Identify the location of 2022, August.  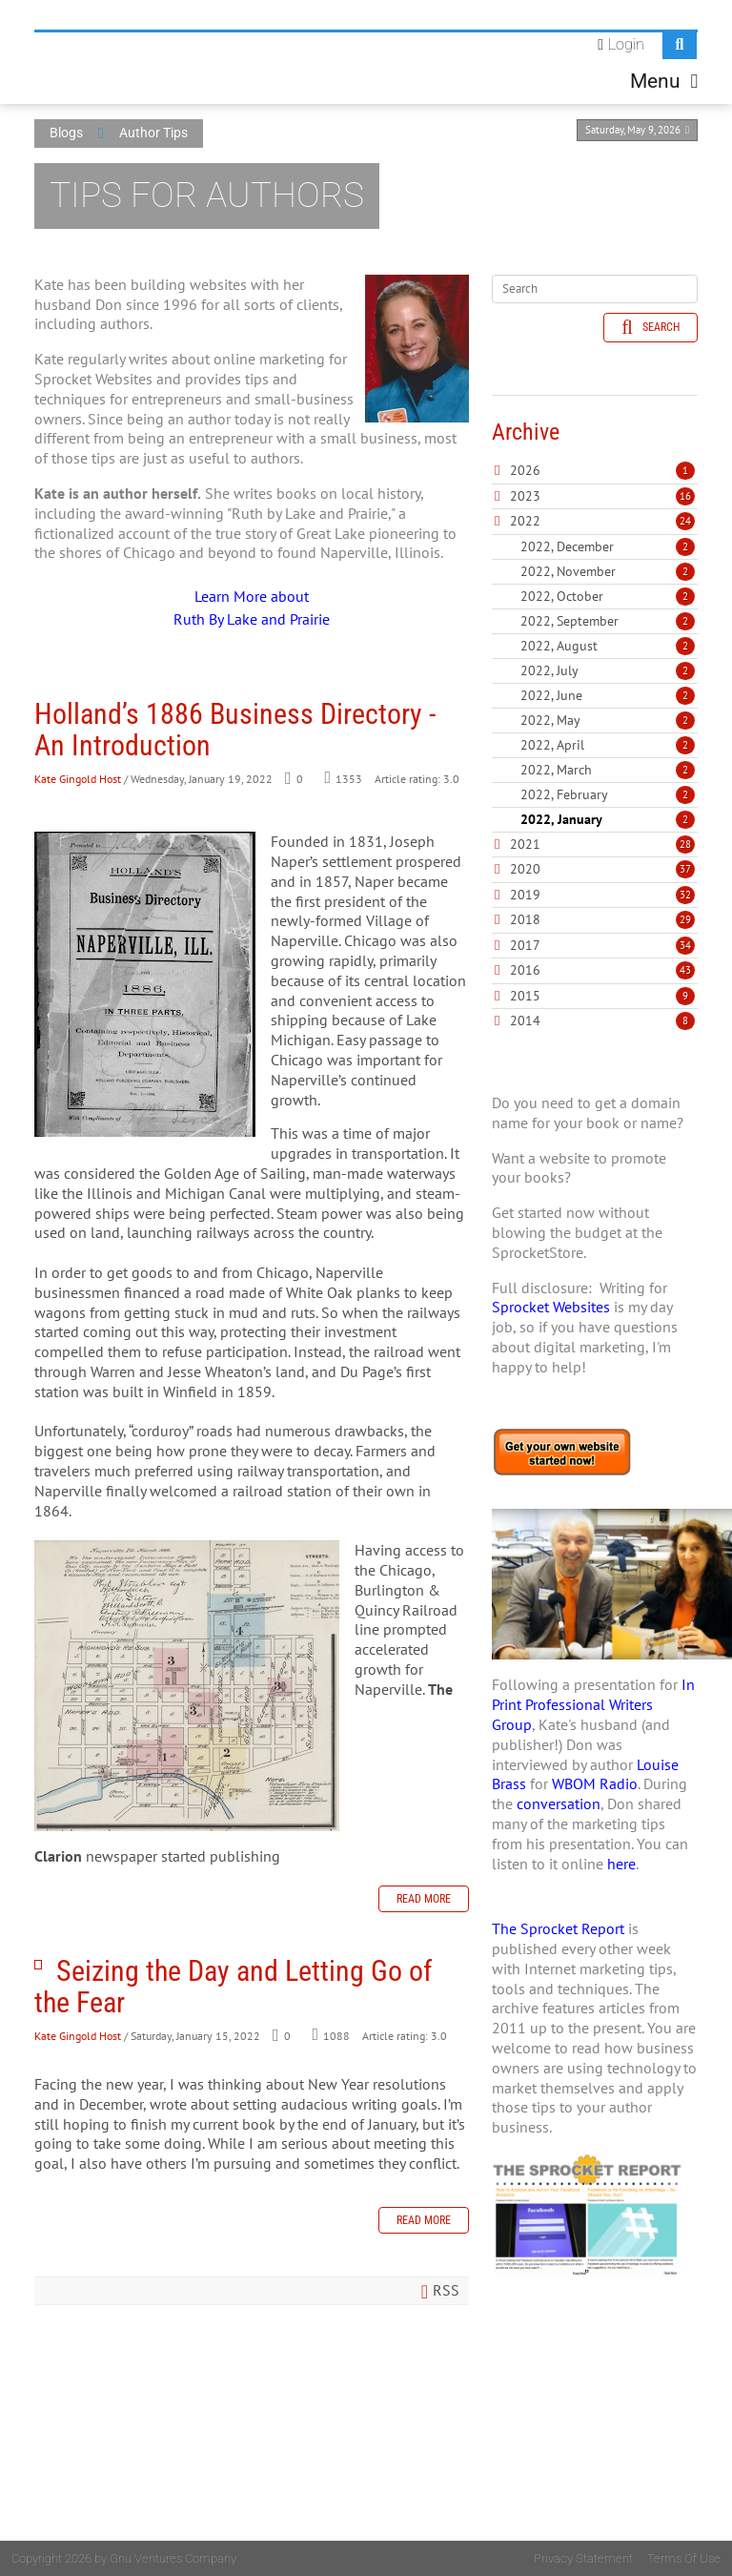
(607, 645).